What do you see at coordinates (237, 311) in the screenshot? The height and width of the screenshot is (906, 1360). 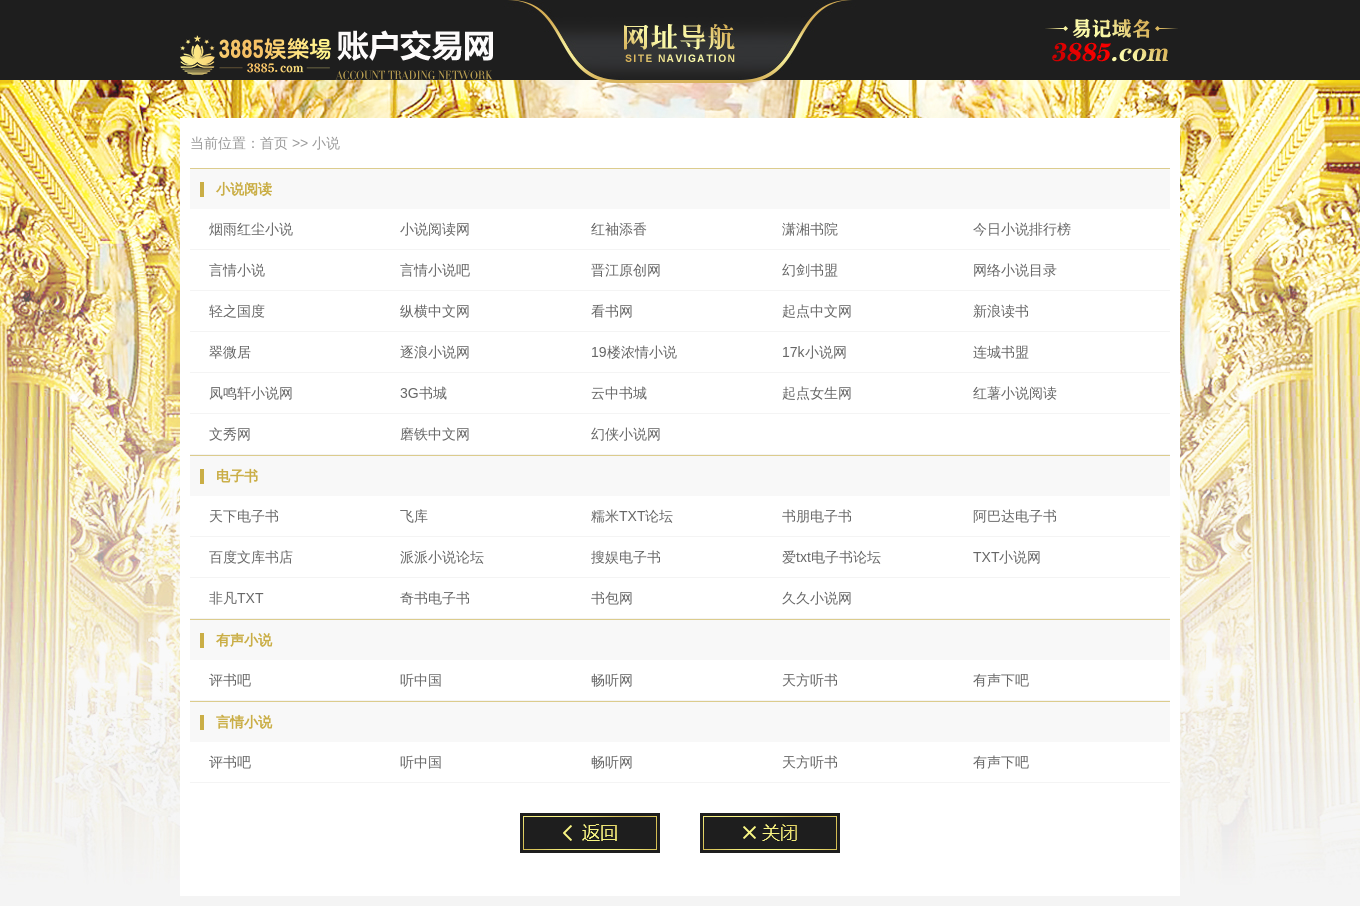 I see `轻之国度` at bounding box center [237, 311].